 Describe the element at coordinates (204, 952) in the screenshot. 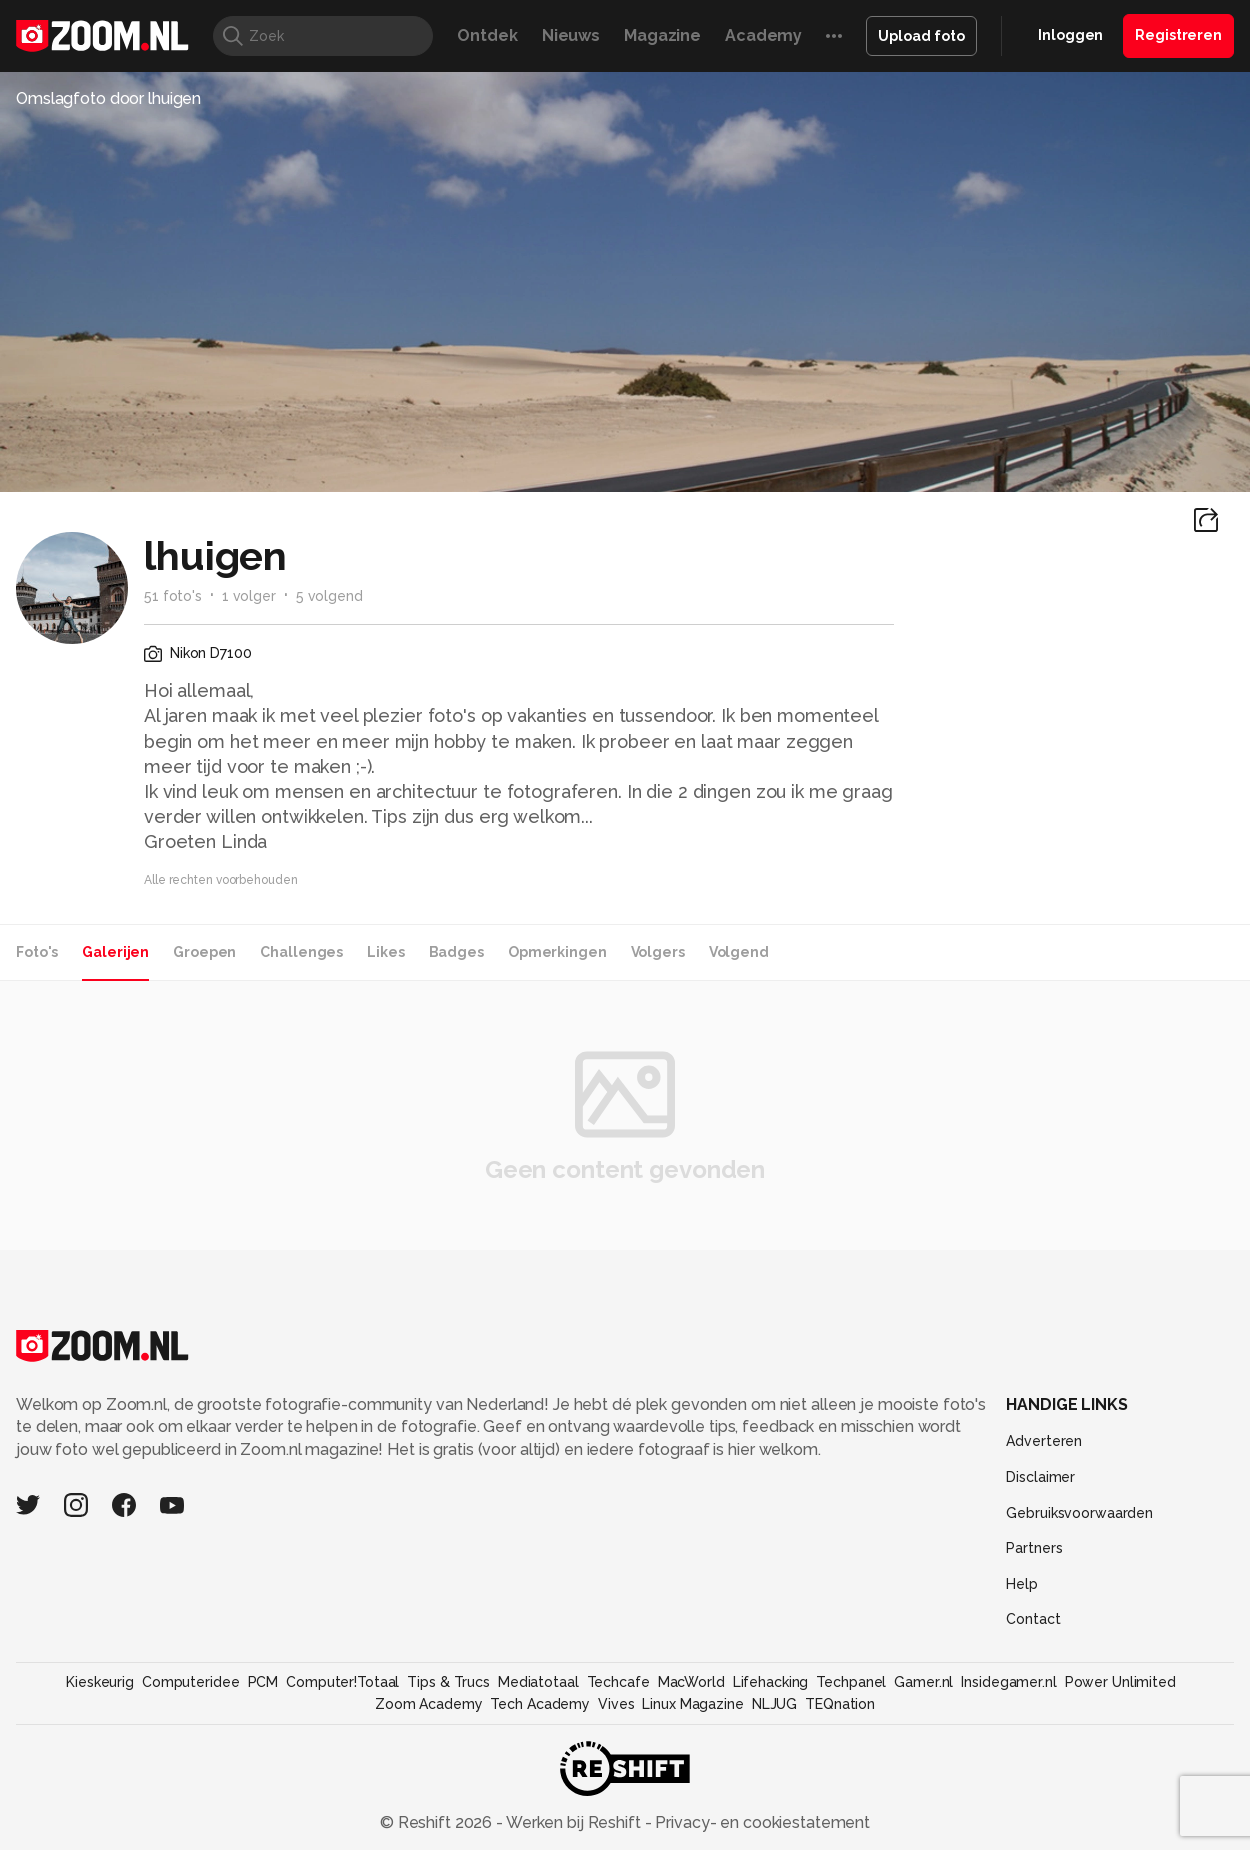

I see `Groepen` at that location.